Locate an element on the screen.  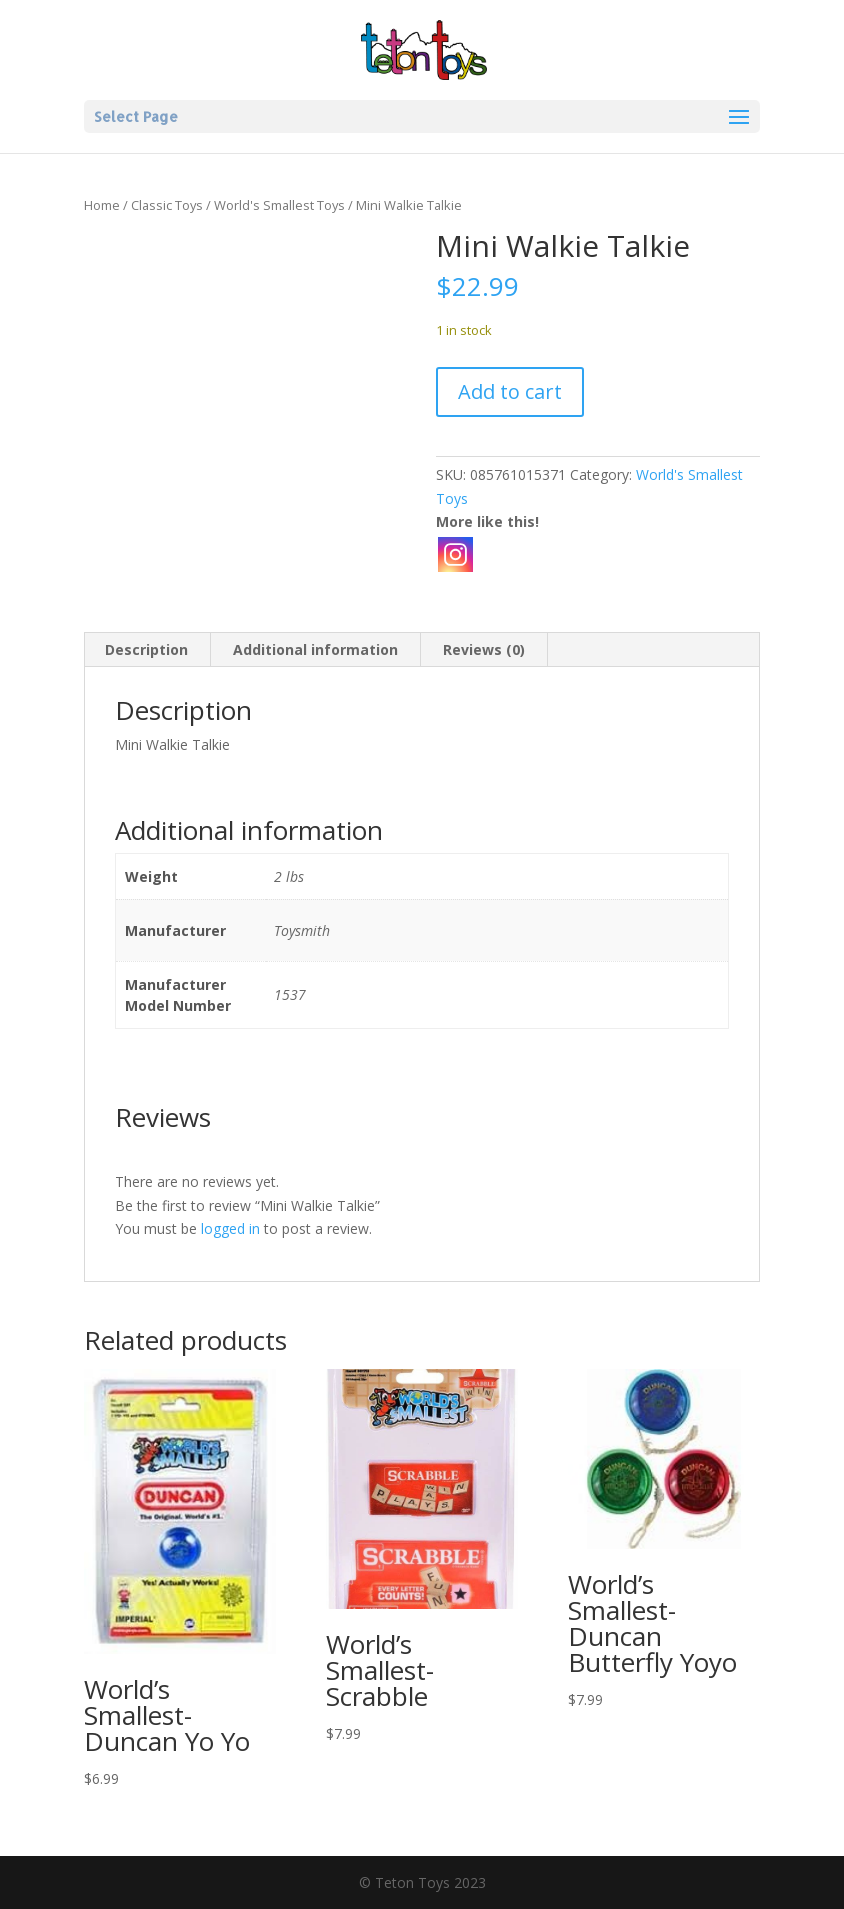
Home is located at coordinates (102, 205).